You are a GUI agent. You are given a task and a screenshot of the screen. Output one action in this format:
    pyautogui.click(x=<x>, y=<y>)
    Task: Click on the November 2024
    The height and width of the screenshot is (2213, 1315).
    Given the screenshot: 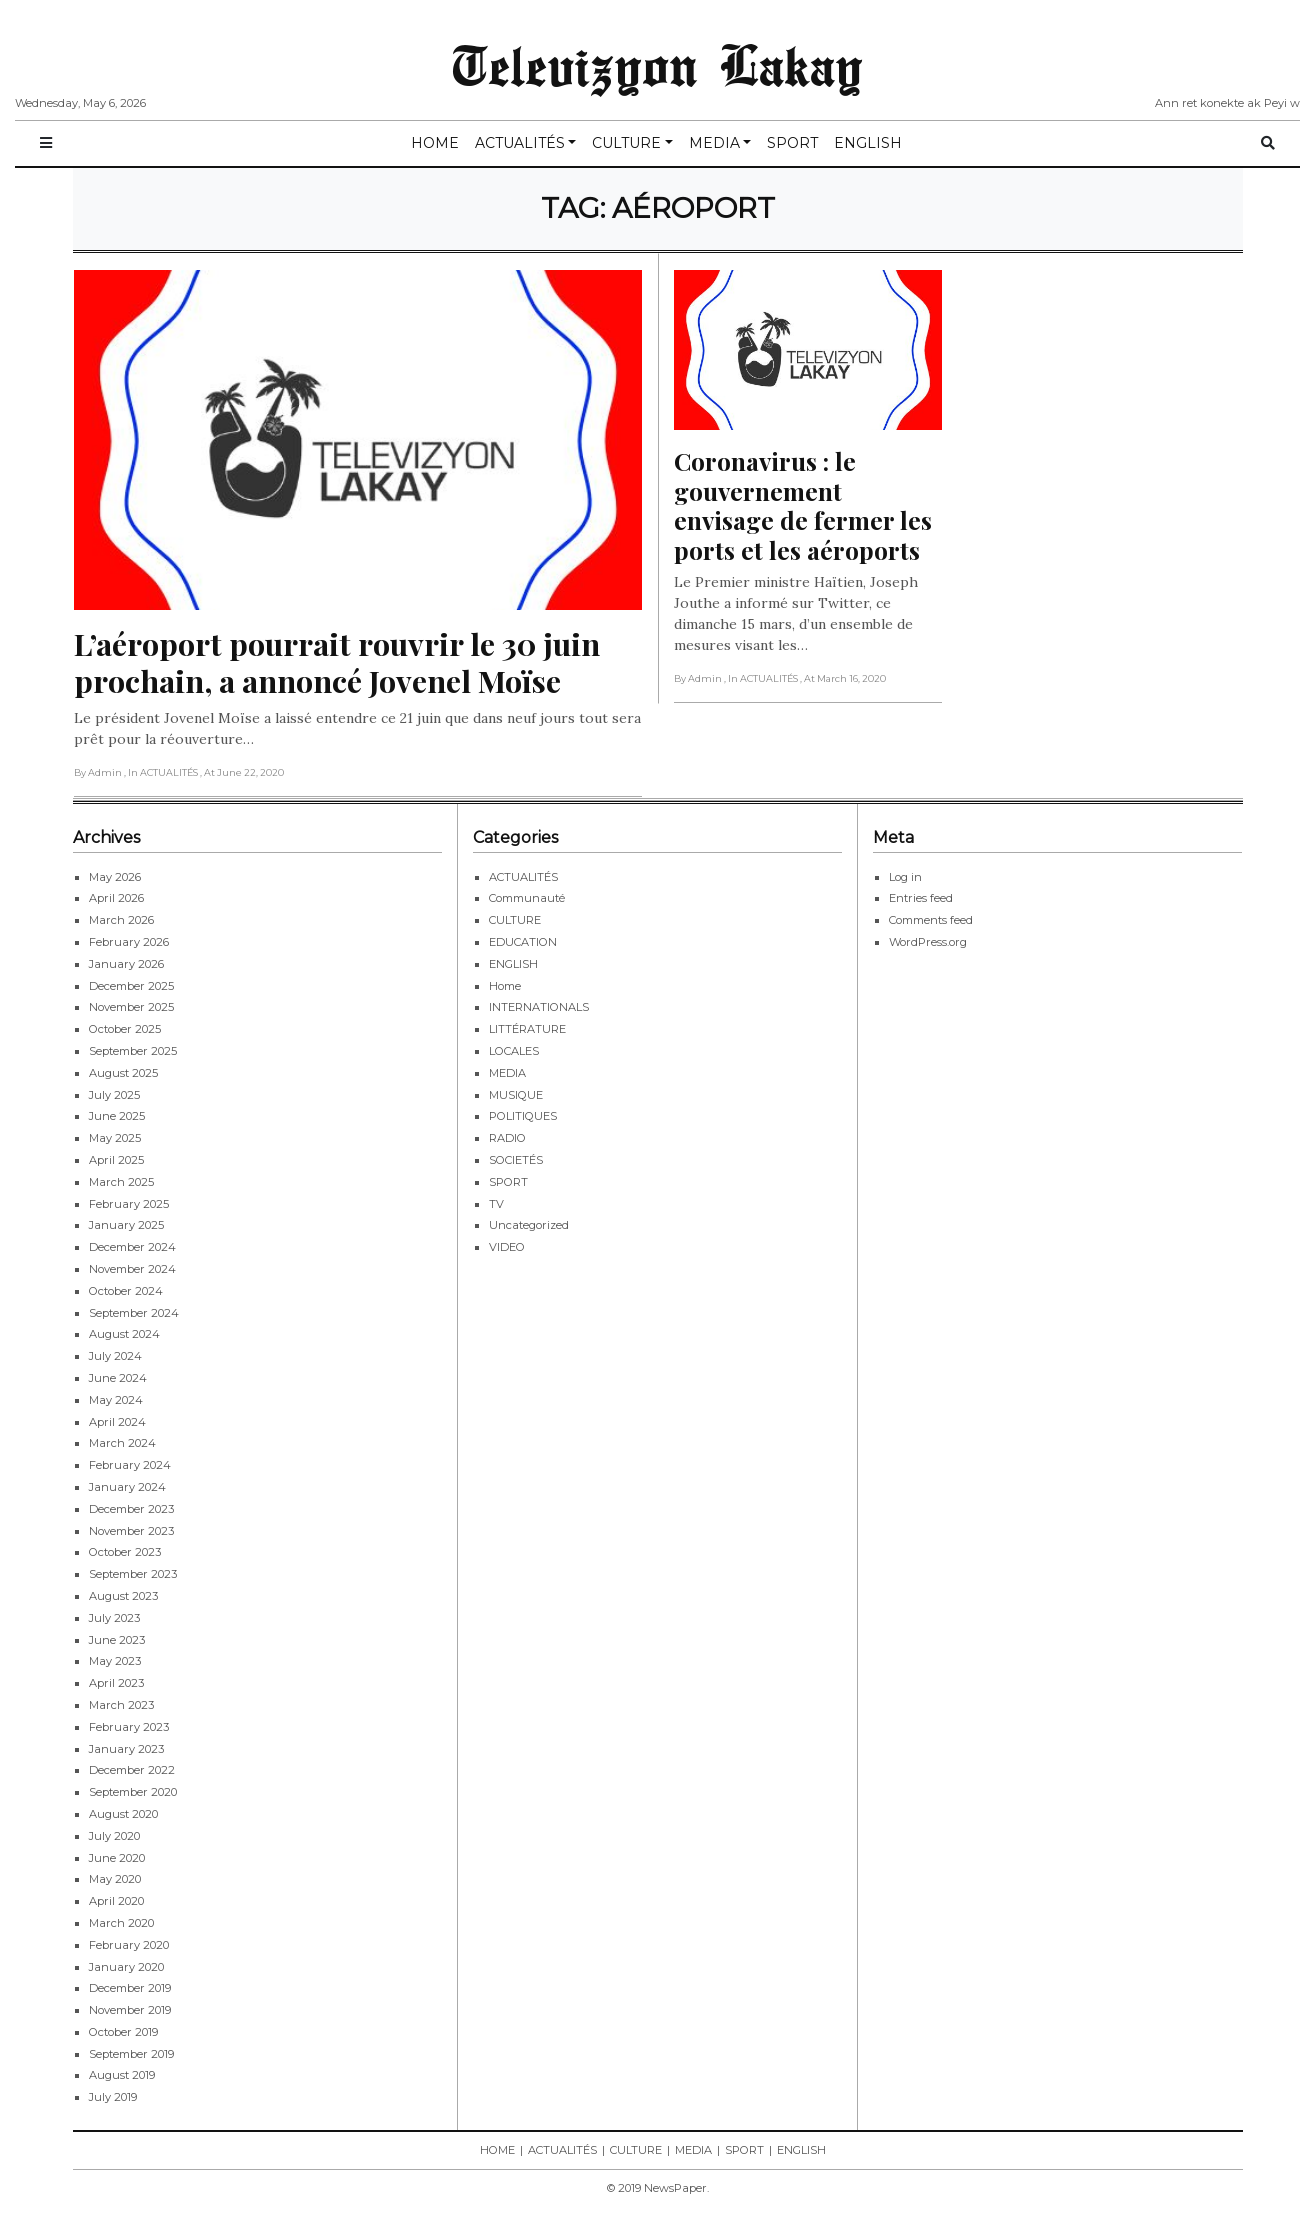 What is the action you would take?
    pyautogui.click(x=132, y=1269)
    